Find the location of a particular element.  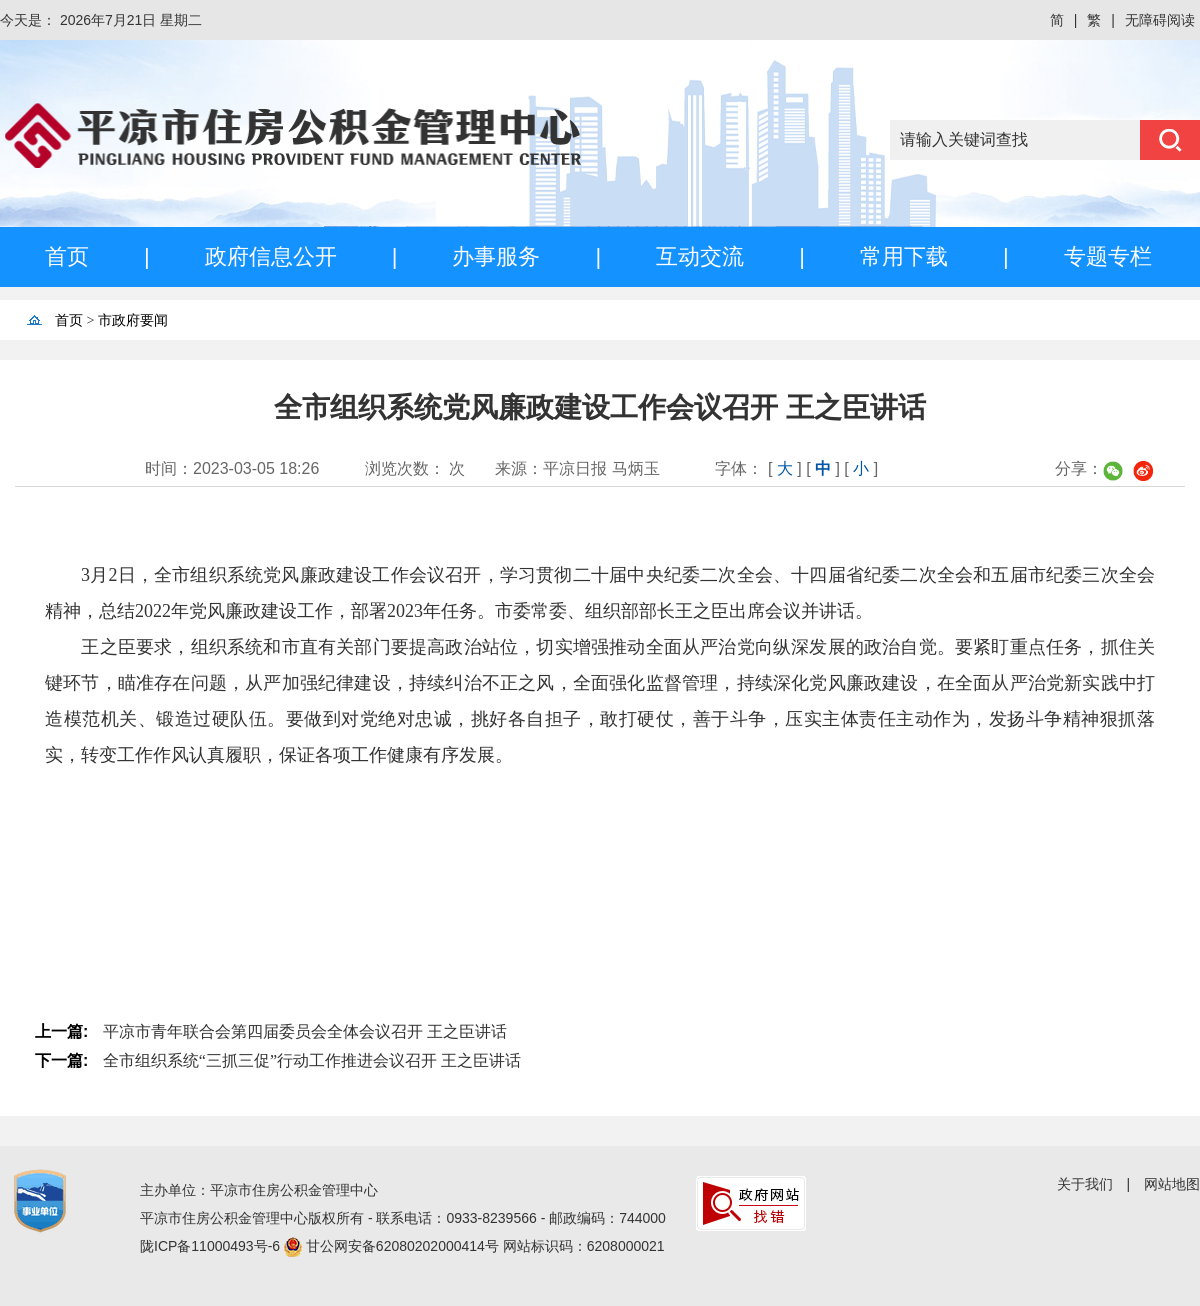

陇ICP备11000493号-6 is located at coordinates (212, 1246).